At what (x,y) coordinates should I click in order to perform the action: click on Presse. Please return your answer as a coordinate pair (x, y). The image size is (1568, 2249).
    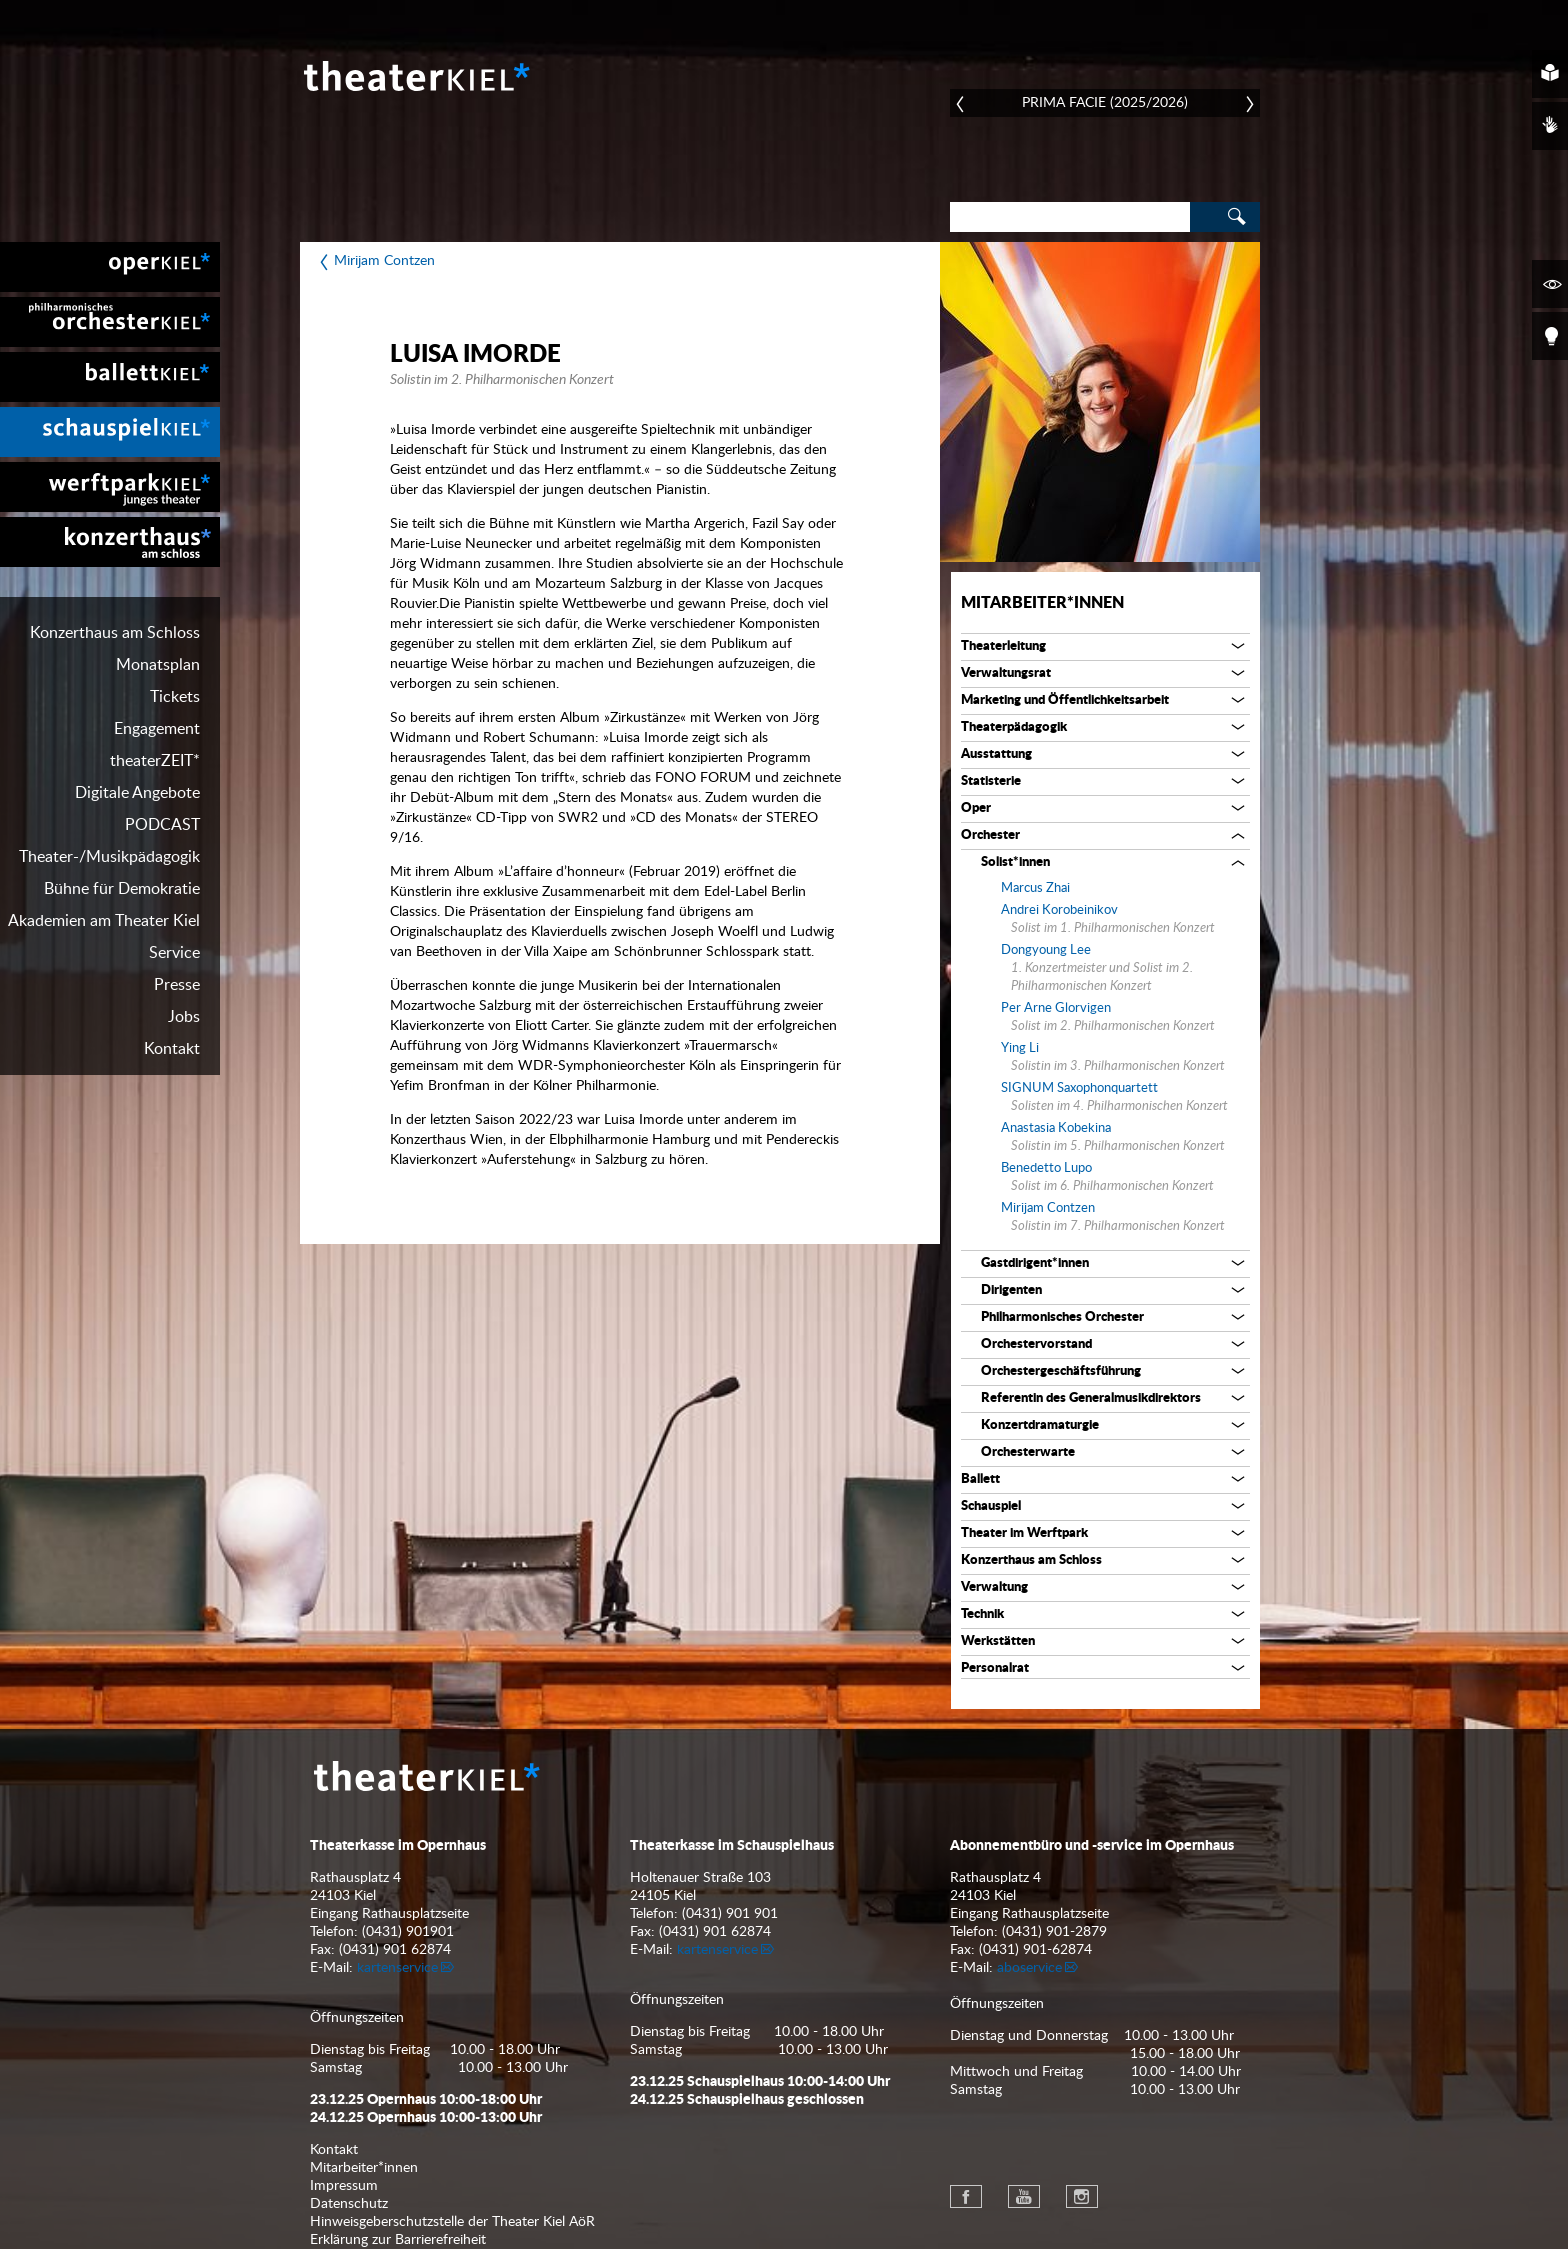
    Looking at the image, I should click on (177, 985).